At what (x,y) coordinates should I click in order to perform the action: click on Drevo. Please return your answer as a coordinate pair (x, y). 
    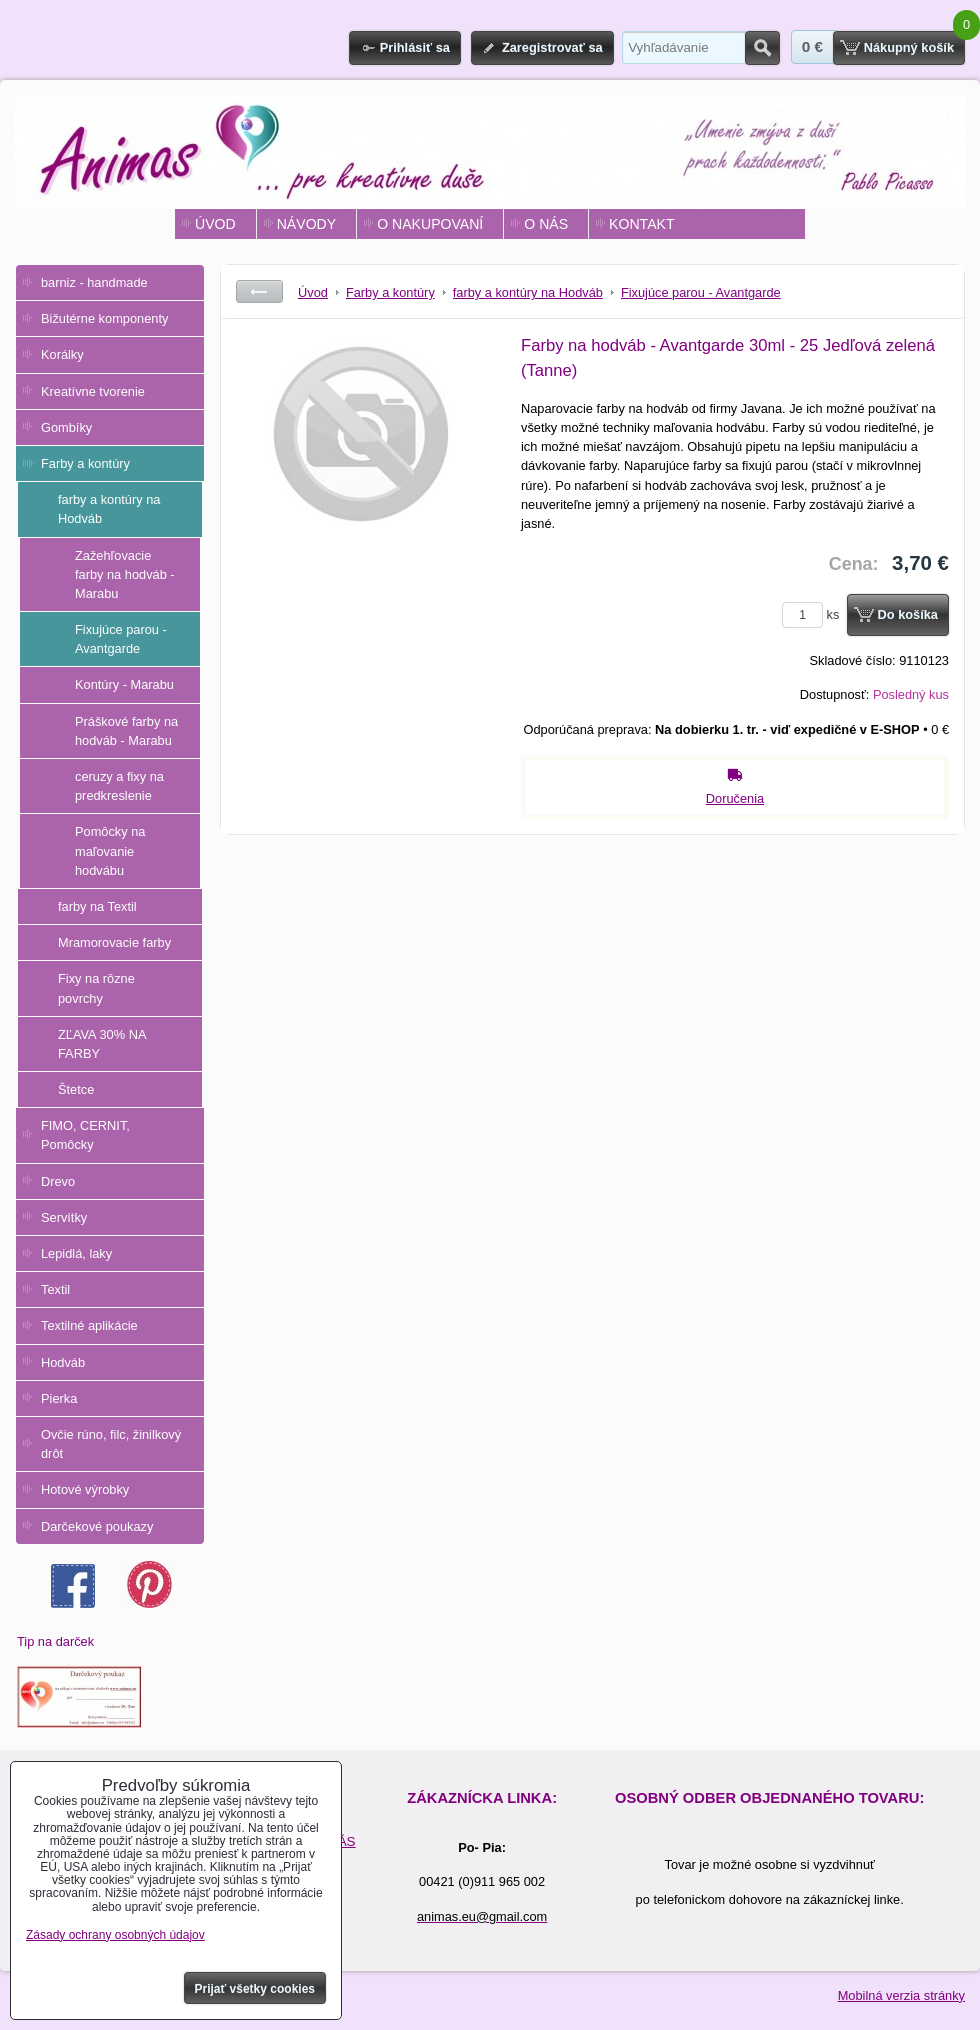
    Looking at the image, I should click on (58, 1181).